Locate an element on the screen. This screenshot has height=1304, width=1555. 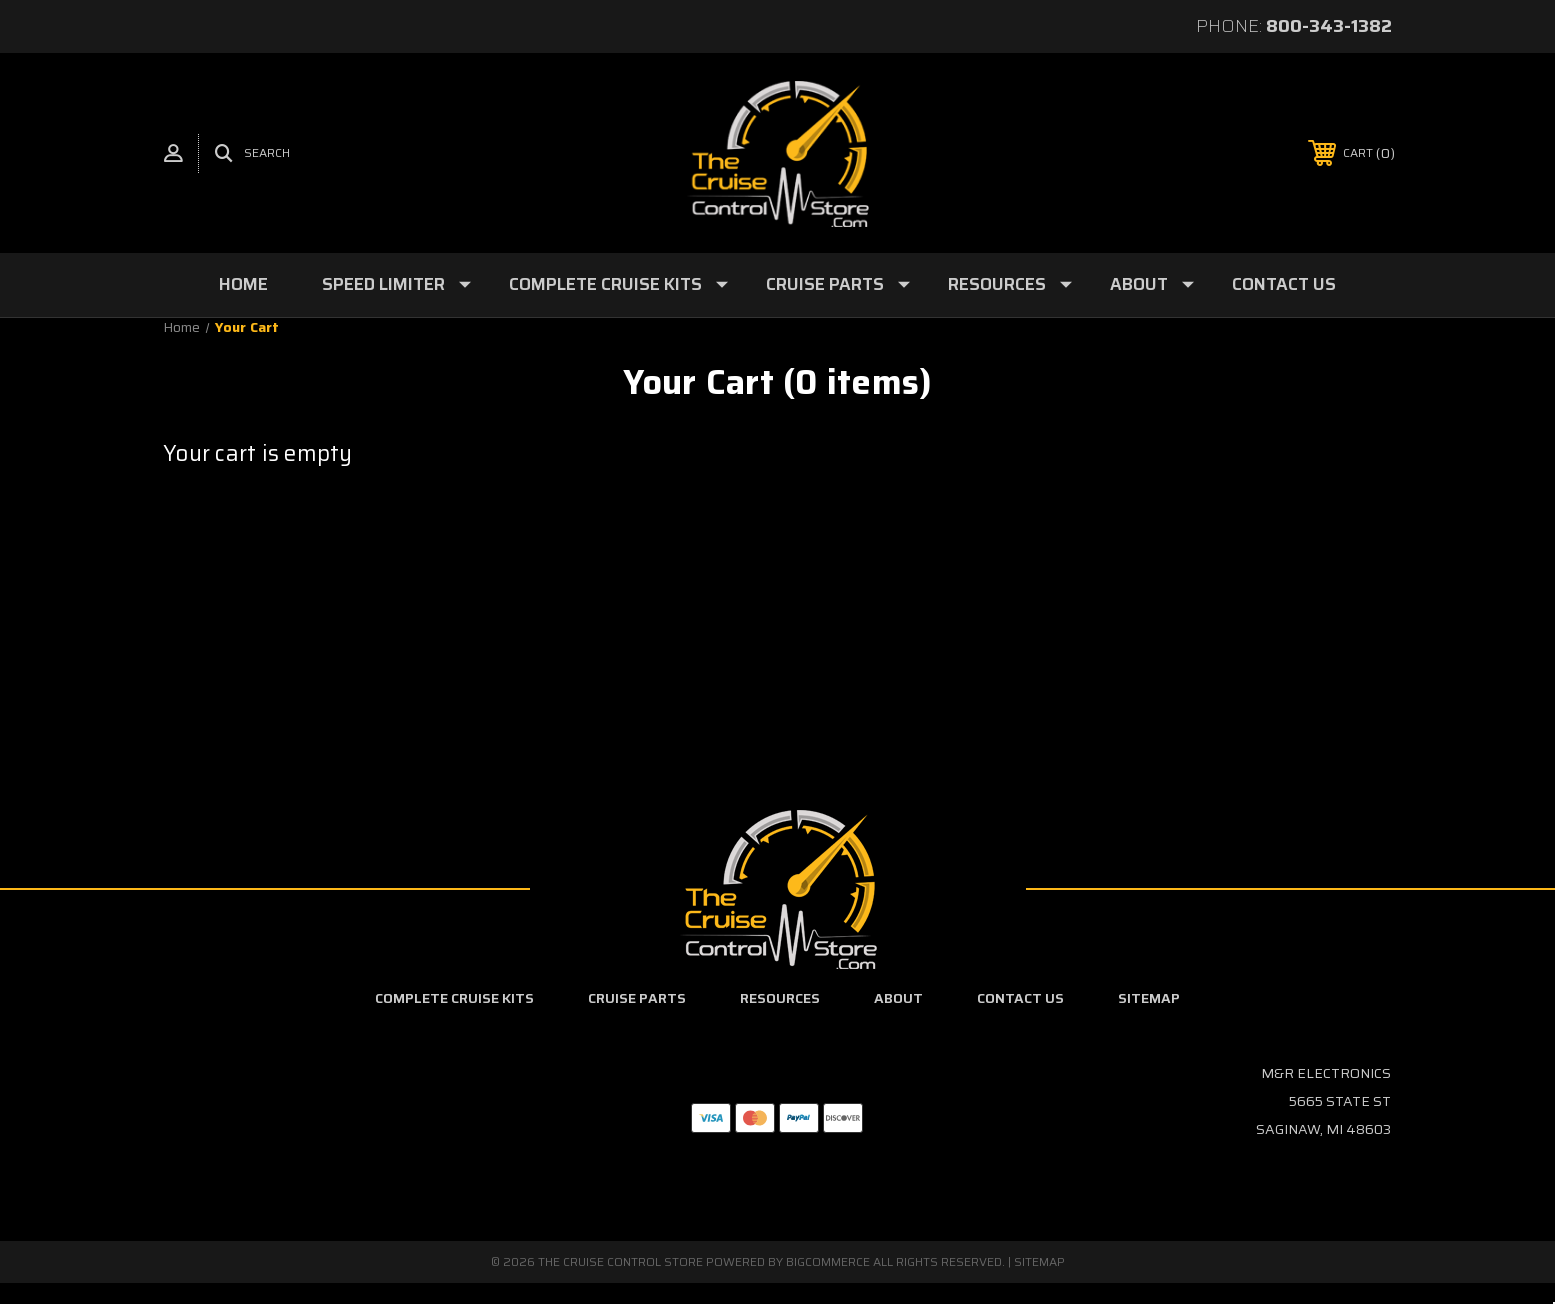
Contact Us is located at coordinates (1284, 284).